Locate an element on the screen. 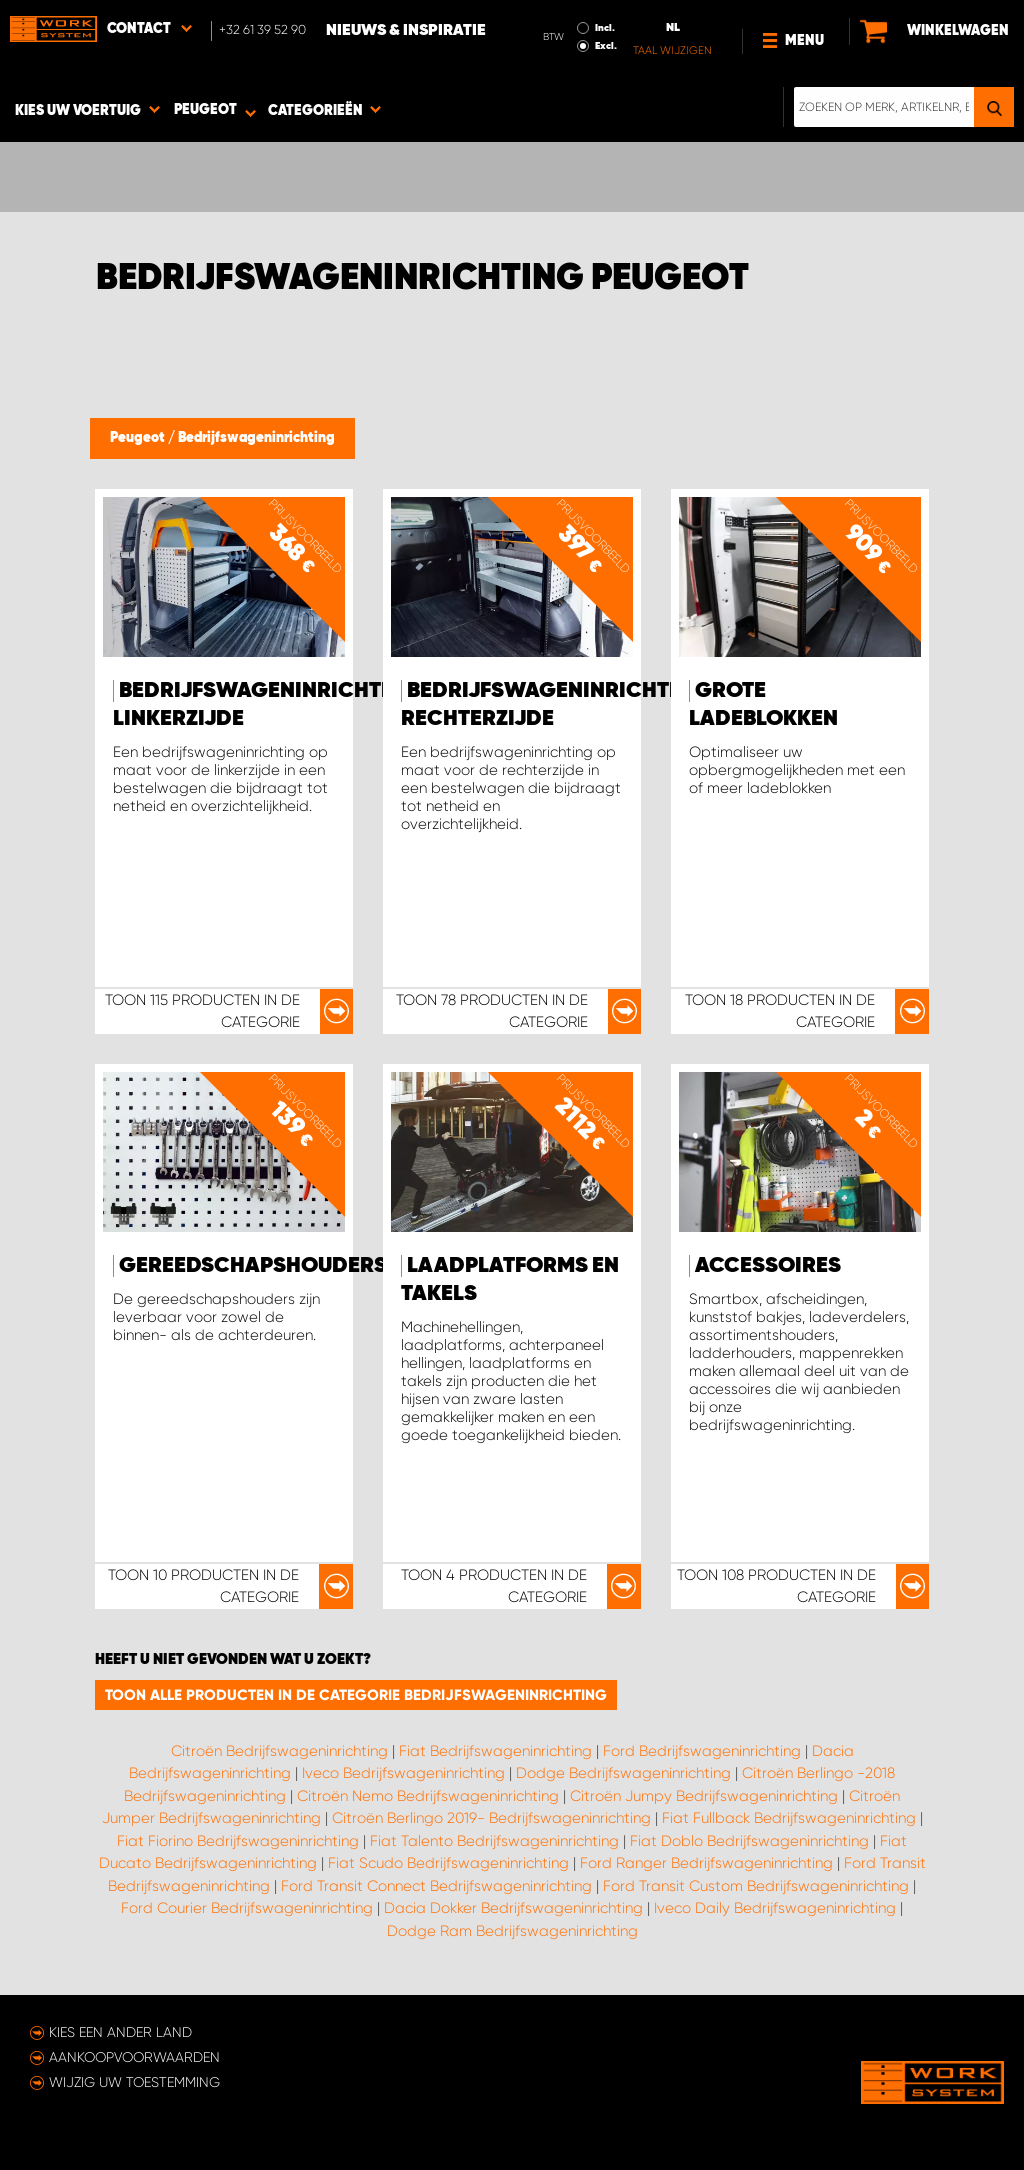  Iveco Daily Bedrijfswageninrichting is located at coordinates (775, 1908).